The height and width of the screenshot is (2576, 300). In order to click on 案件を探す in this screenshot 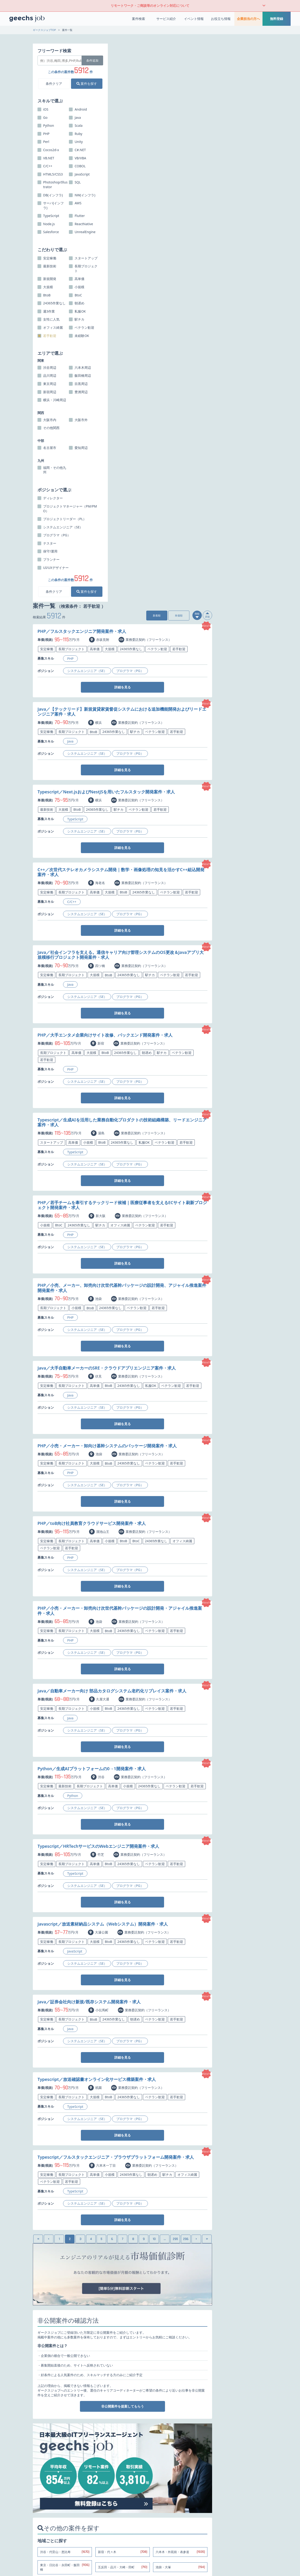, I will do `click(86, 83)`.